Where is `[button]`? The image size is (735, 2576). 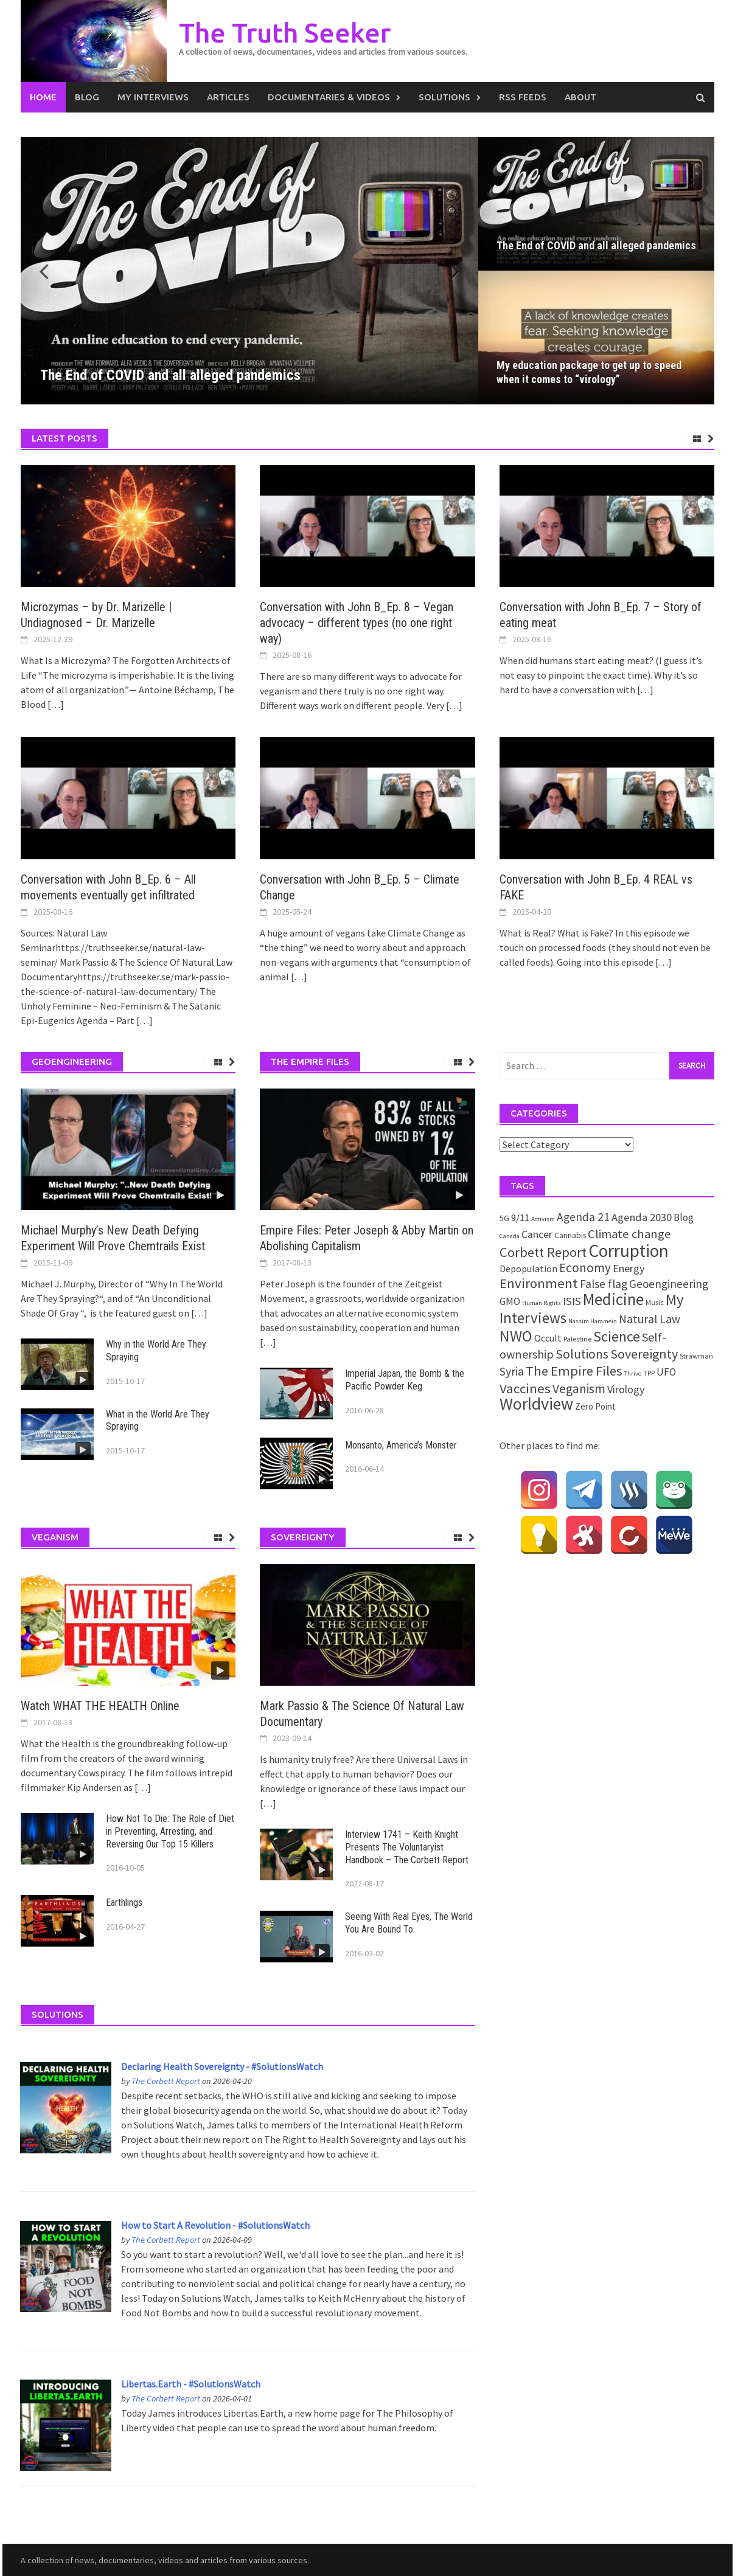 [button] is located at coordinates (448, 270).